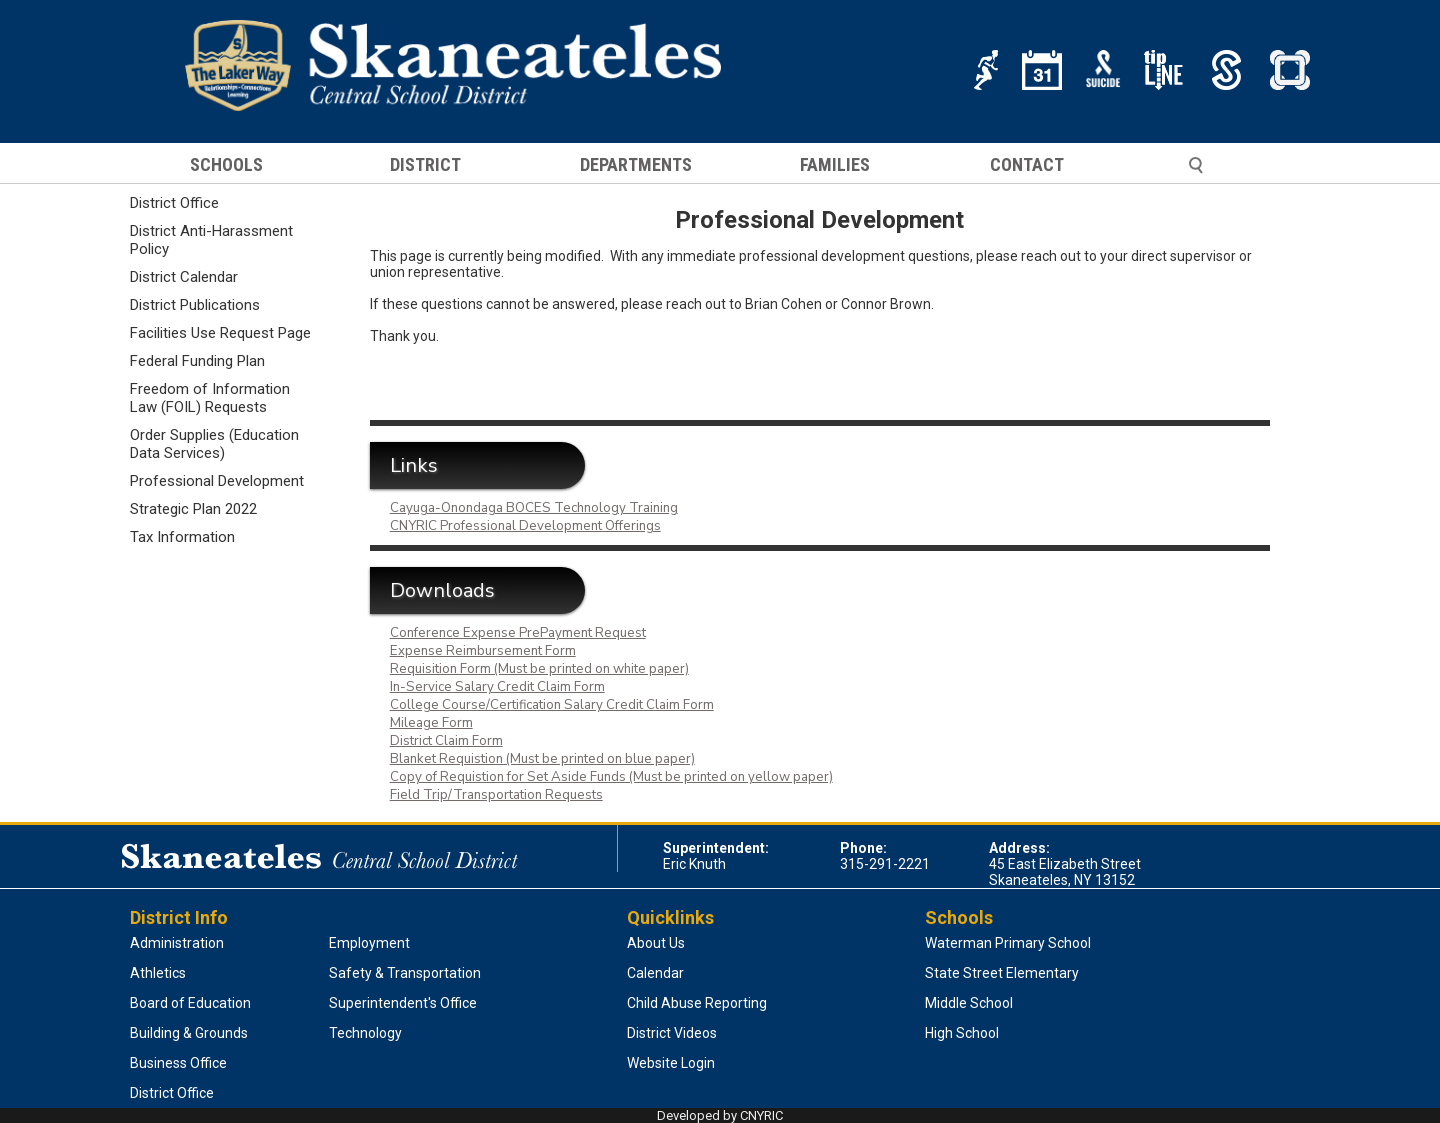 This screenshot has width=1440, height=1123. Describe the element at coordinates (189, 1033) in the screenshot. I see `Building & Grounds` at that location.